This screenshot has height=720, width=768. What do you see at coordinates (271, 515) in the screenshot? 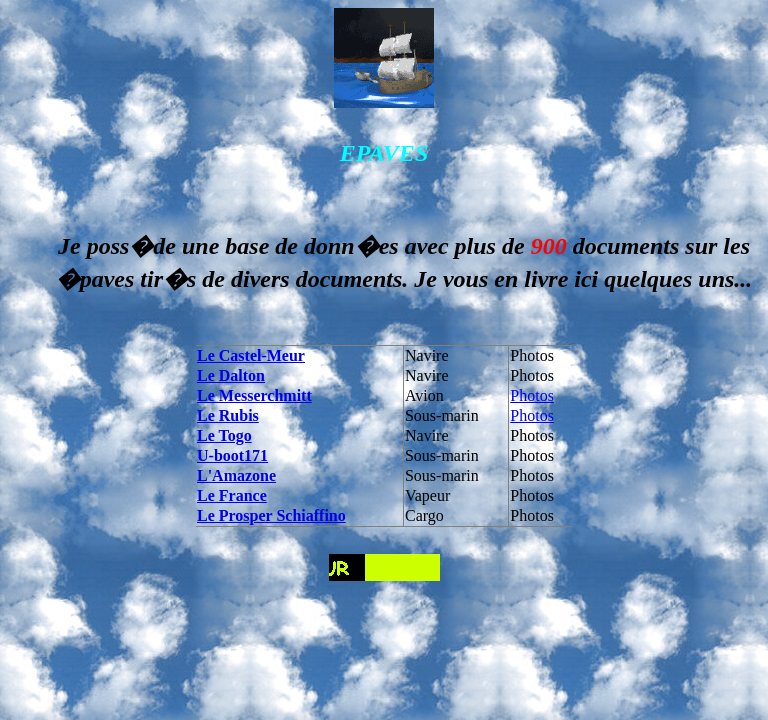
I see `Le Prosper Schiaffino` at bounding box center [271, 515].